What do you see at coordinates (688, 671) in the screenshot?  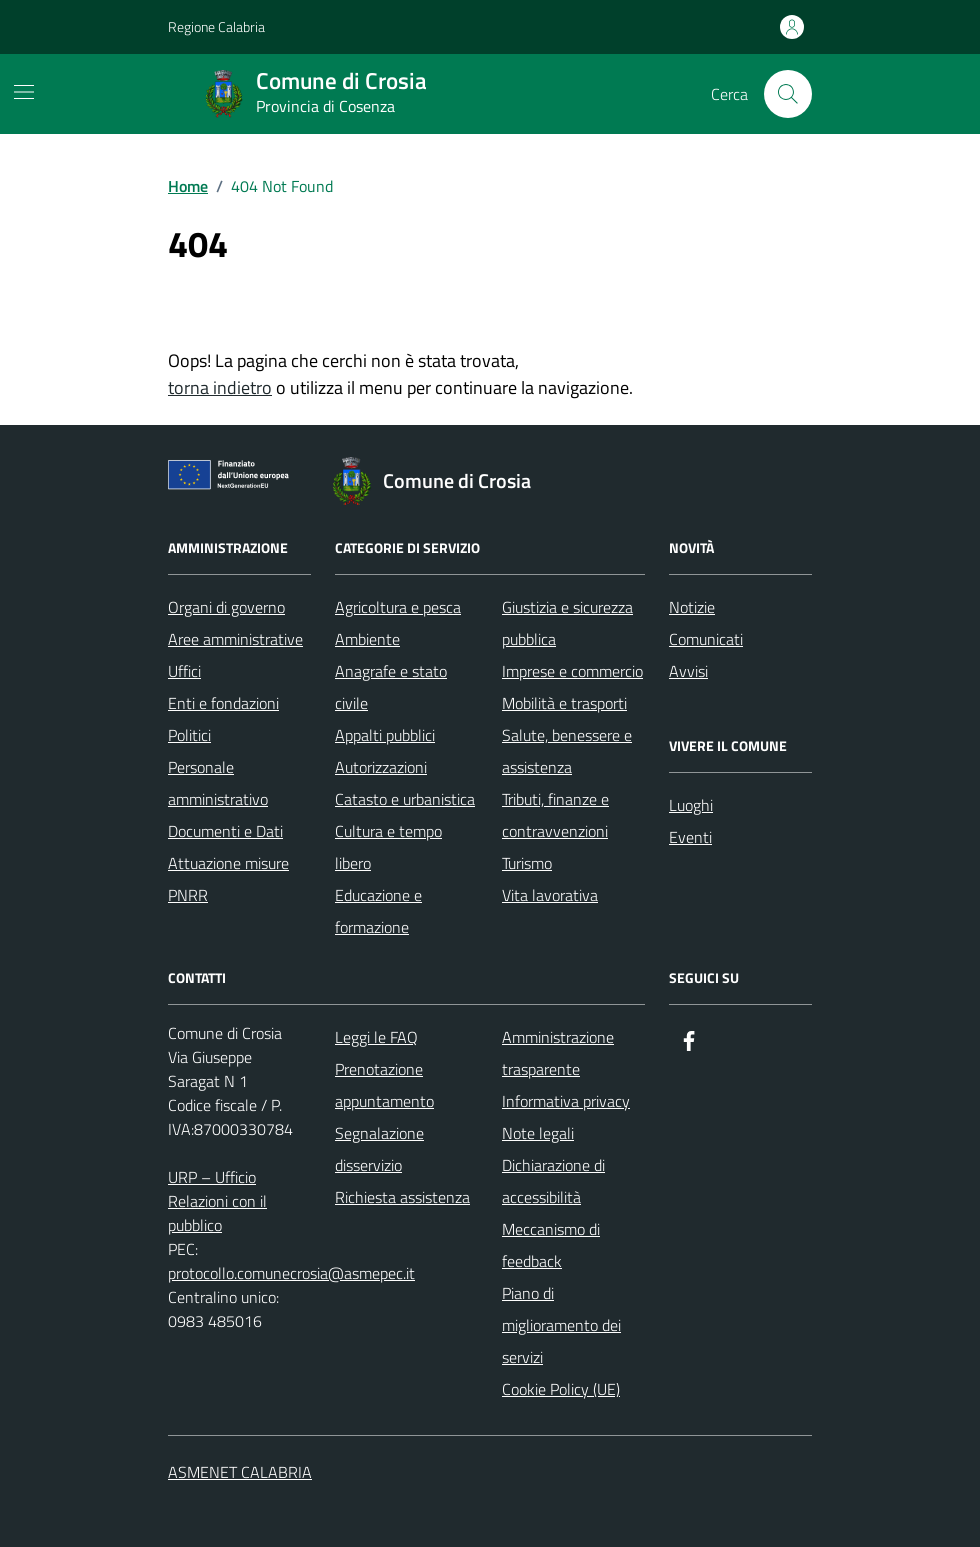 I see `Avvisi` at bounding box center [688, 671].